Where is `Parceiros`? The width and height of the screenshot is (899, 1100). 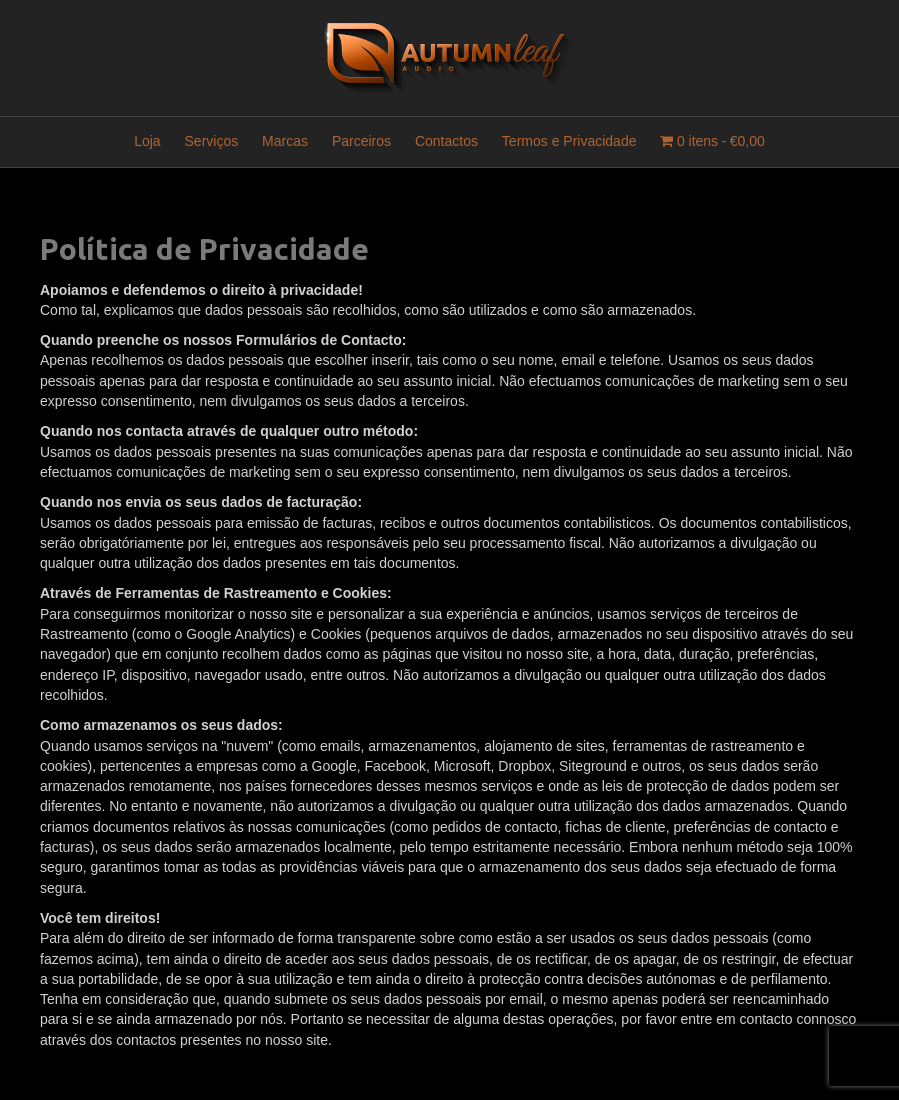
Parceiros is located at coordinates (361, 141).